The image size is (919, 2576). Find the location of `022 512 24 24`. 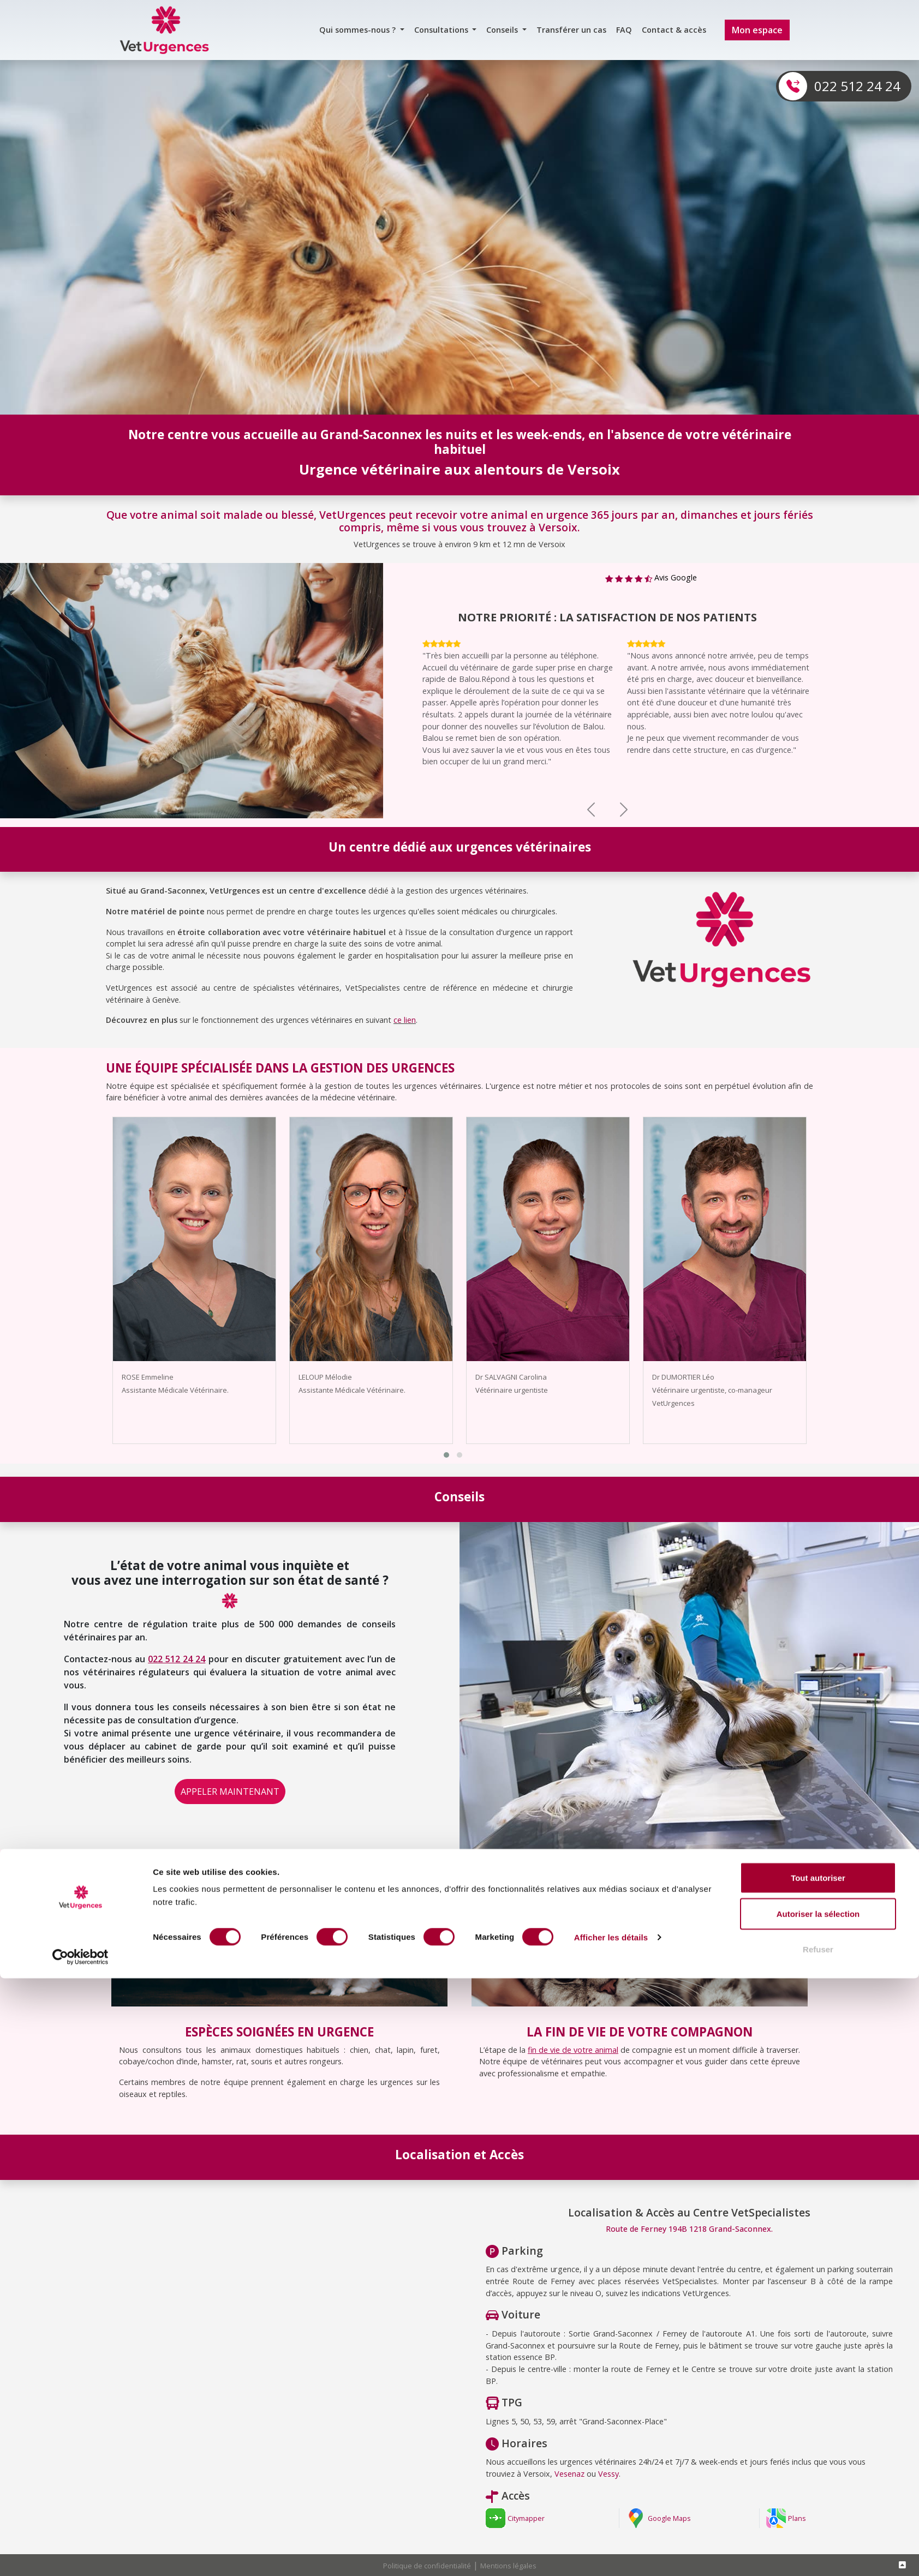

022 512 24 24 is located at coordinates (857, 86).